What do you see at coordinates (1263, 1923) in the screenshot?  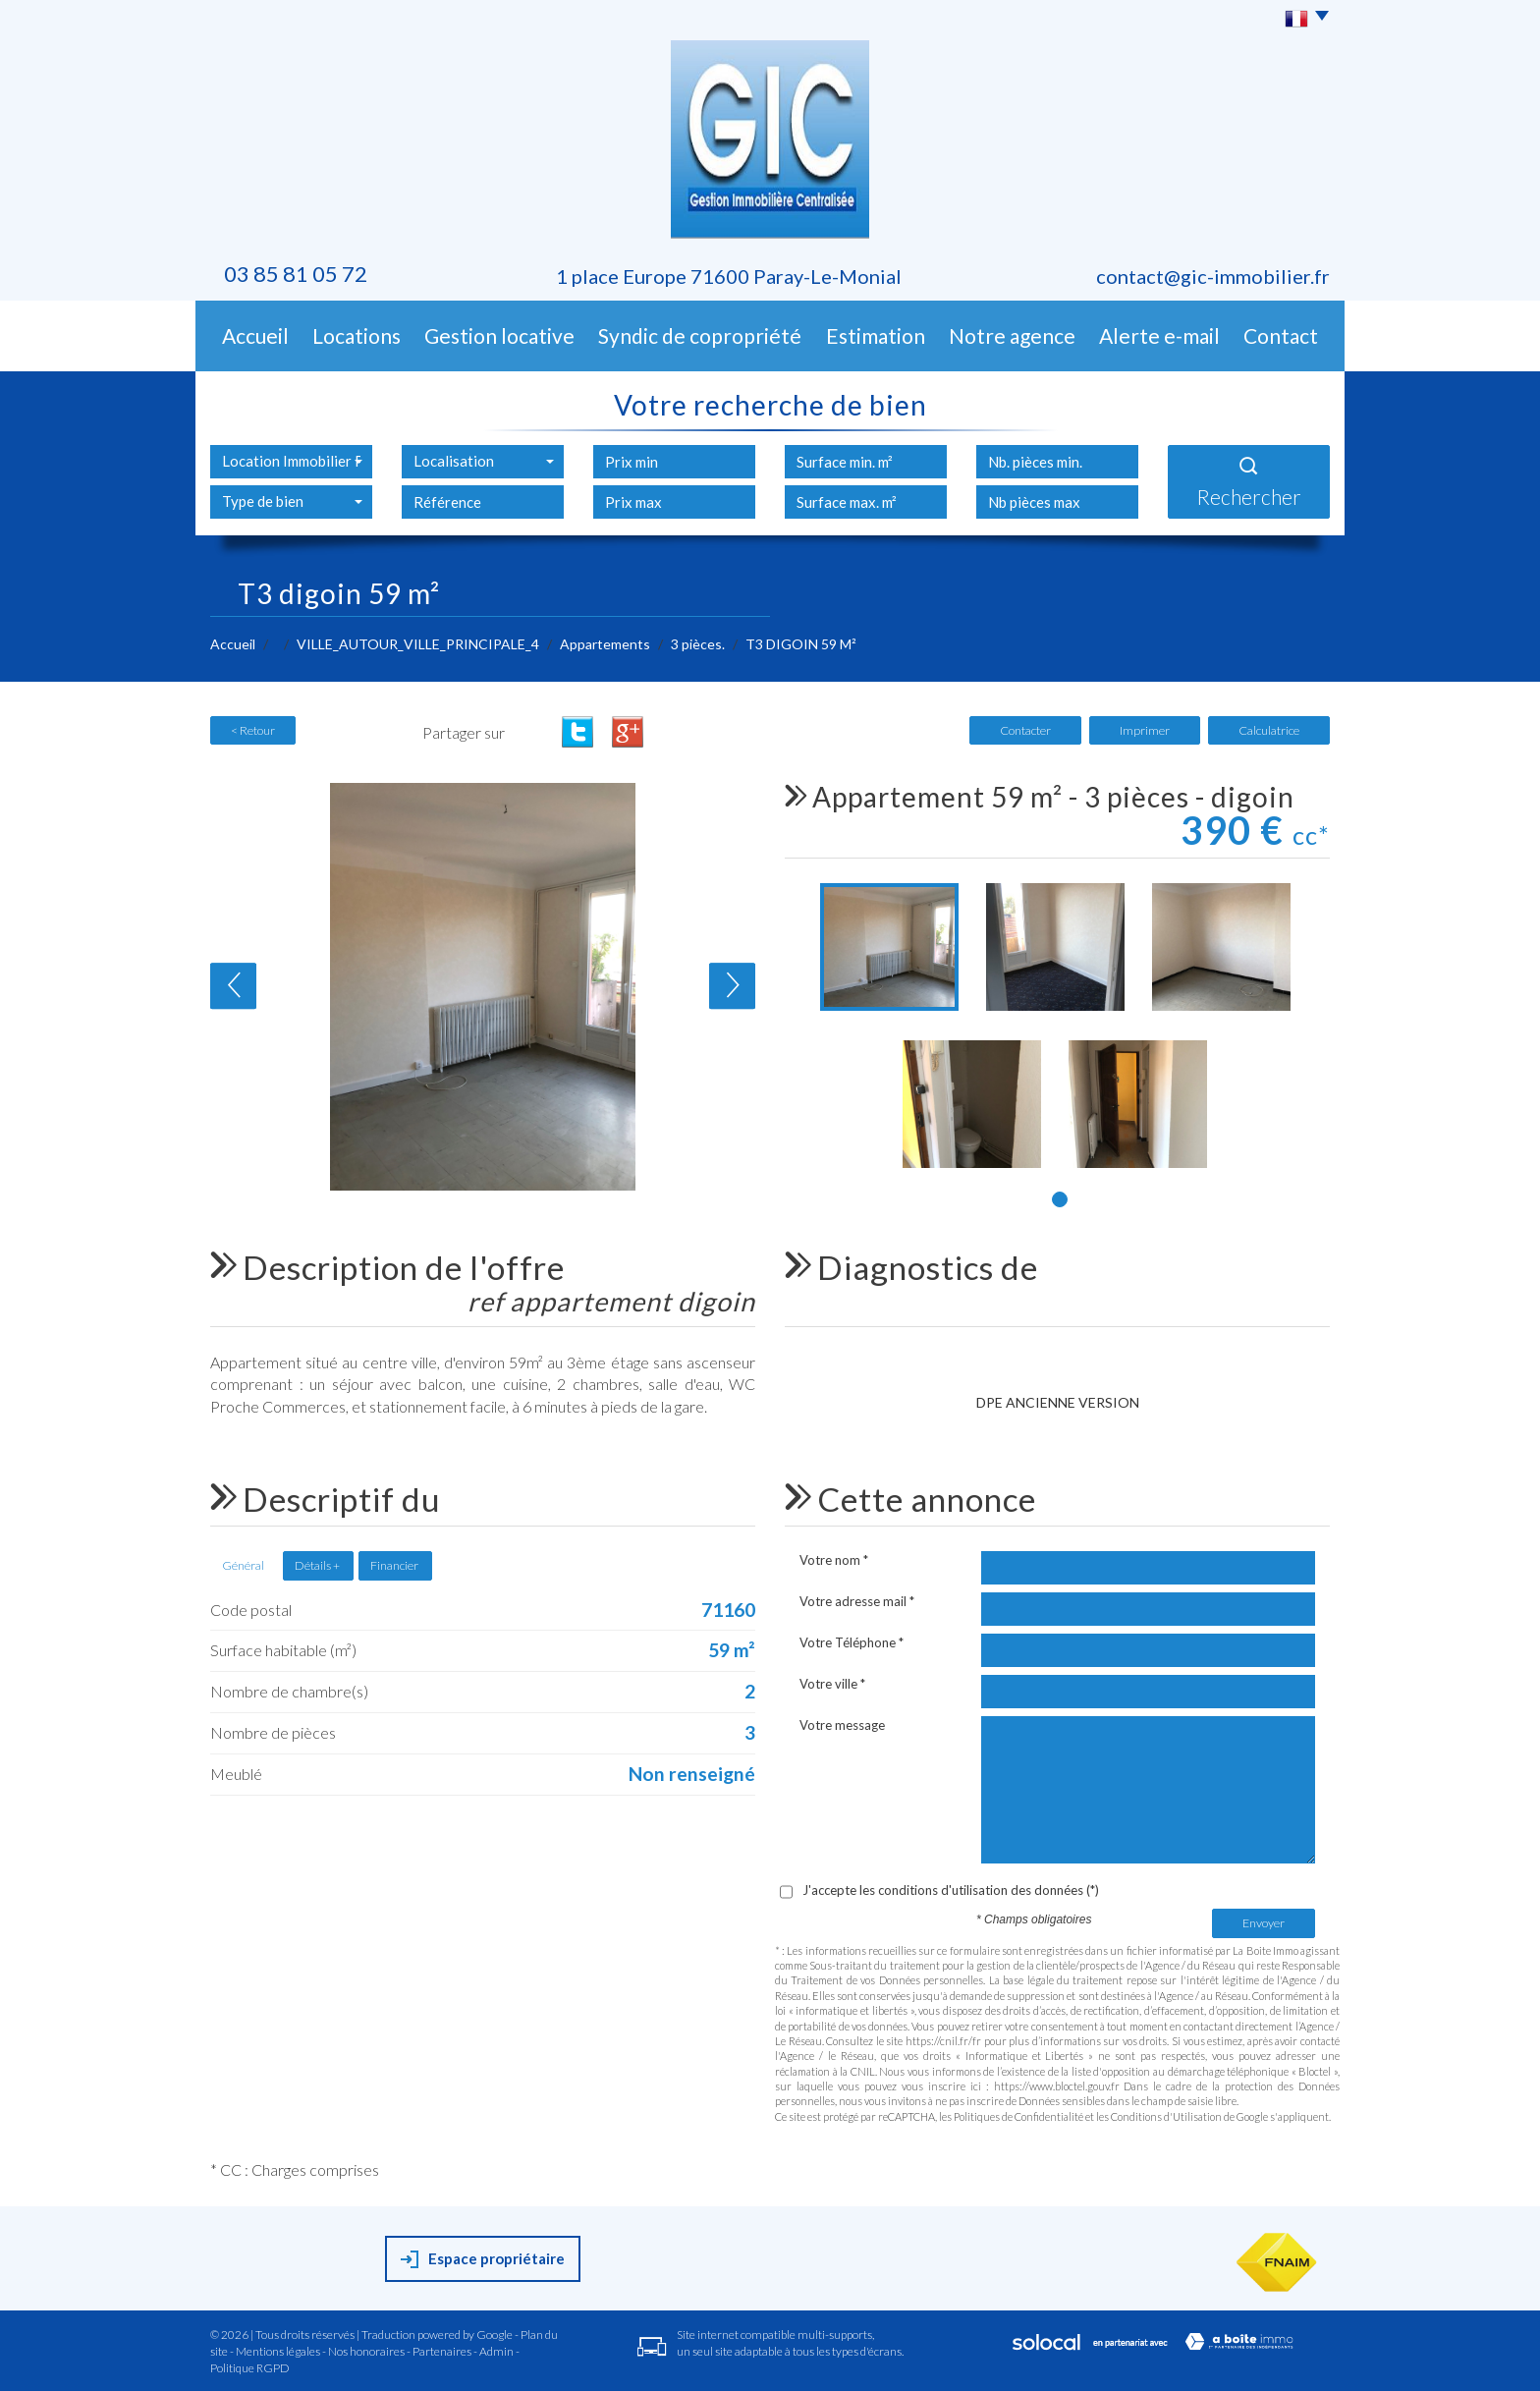 I see `Envoyer` at bounding box center [1263, 1923].